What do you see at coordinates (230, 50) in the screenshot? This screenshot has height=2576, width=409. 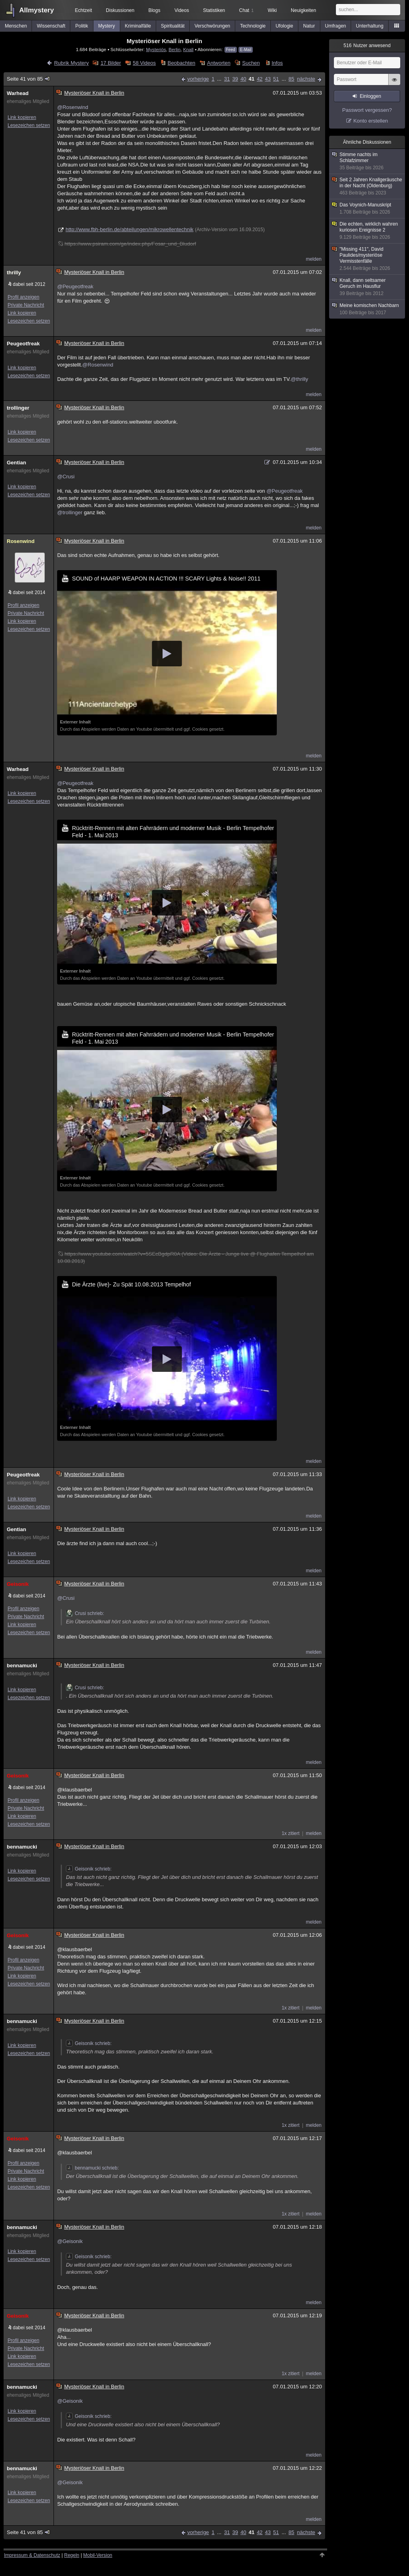 I see `Feed` at bounding box center [230, 50].